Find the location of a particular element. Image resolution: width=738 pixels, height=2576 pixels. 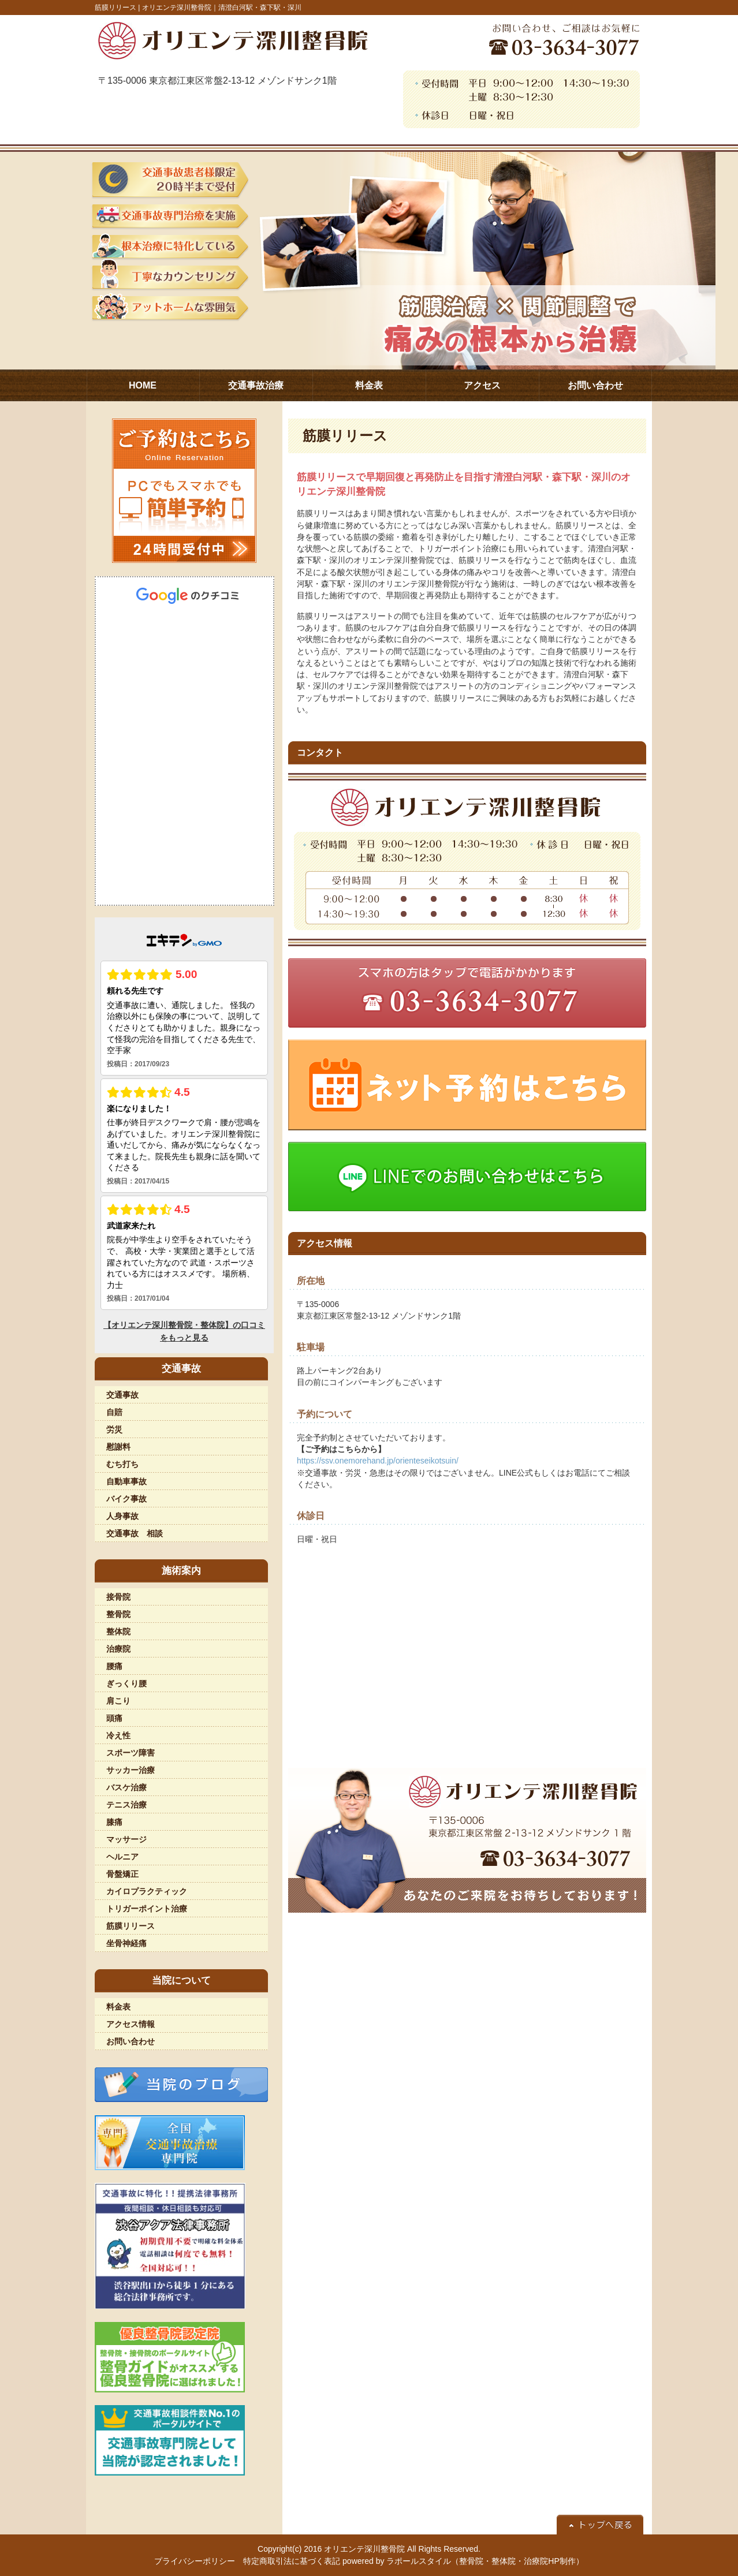

筋膜リリース is located at coordinates (130, 1926).